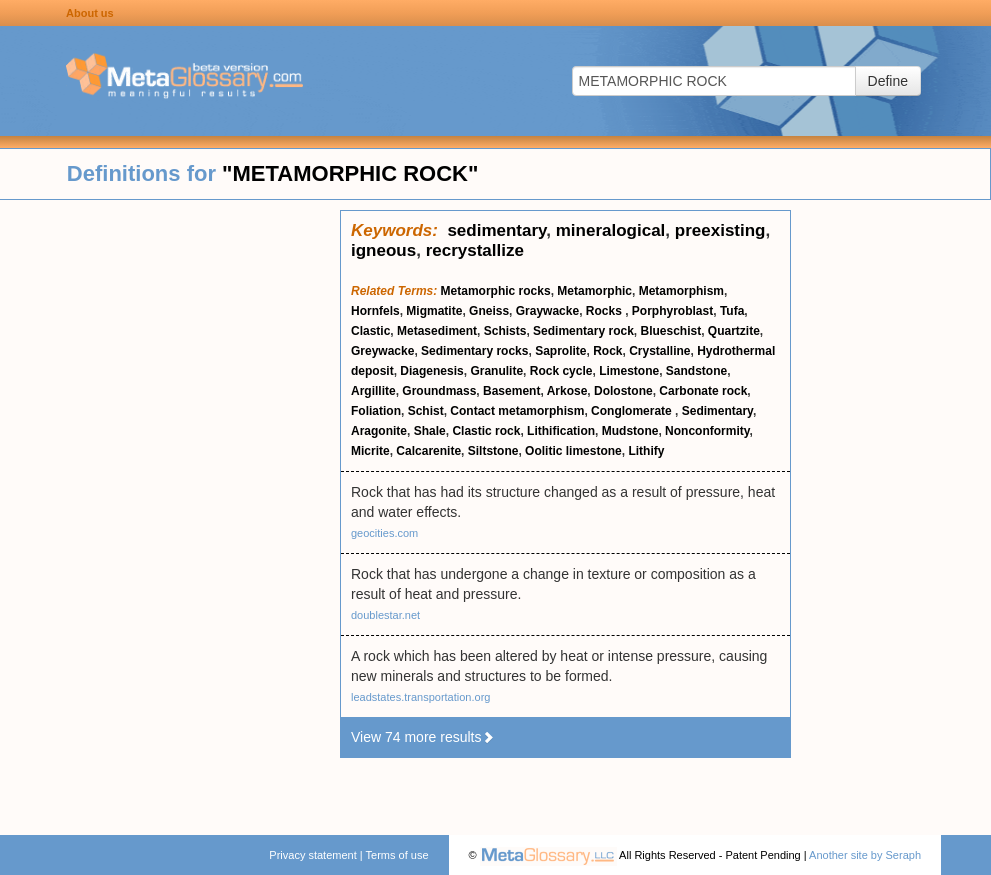  What do you see at coordinates (561, 431) in the screenshot?
I see `Lithification` at bounding box center [561, 431].